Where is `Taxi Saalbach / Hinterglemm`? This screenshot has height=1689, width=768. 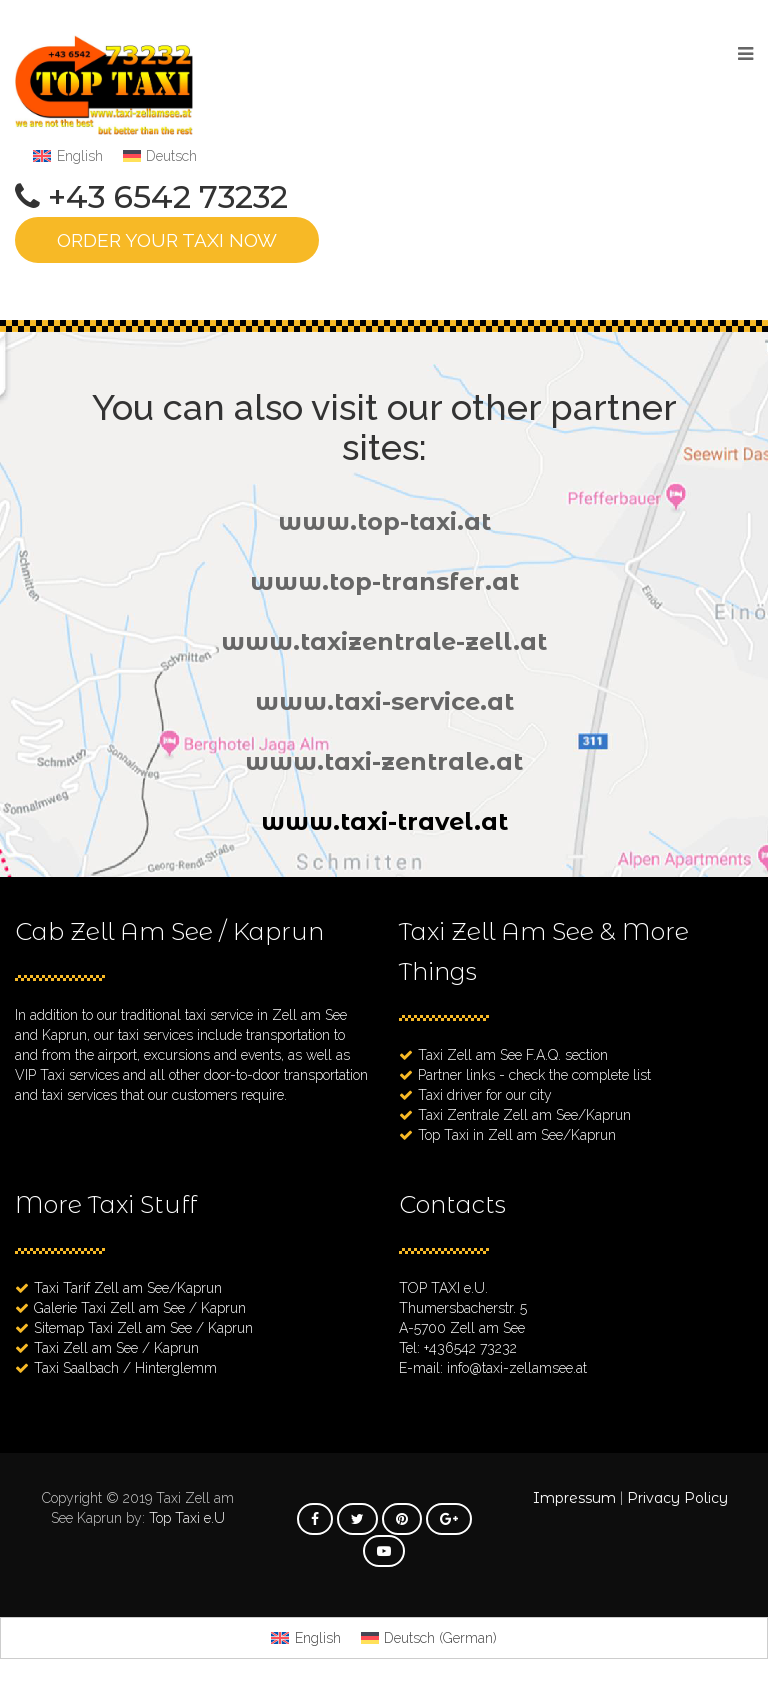 Taxi Saalbach / Hinterglemm is located at coordinates (125, 1368).